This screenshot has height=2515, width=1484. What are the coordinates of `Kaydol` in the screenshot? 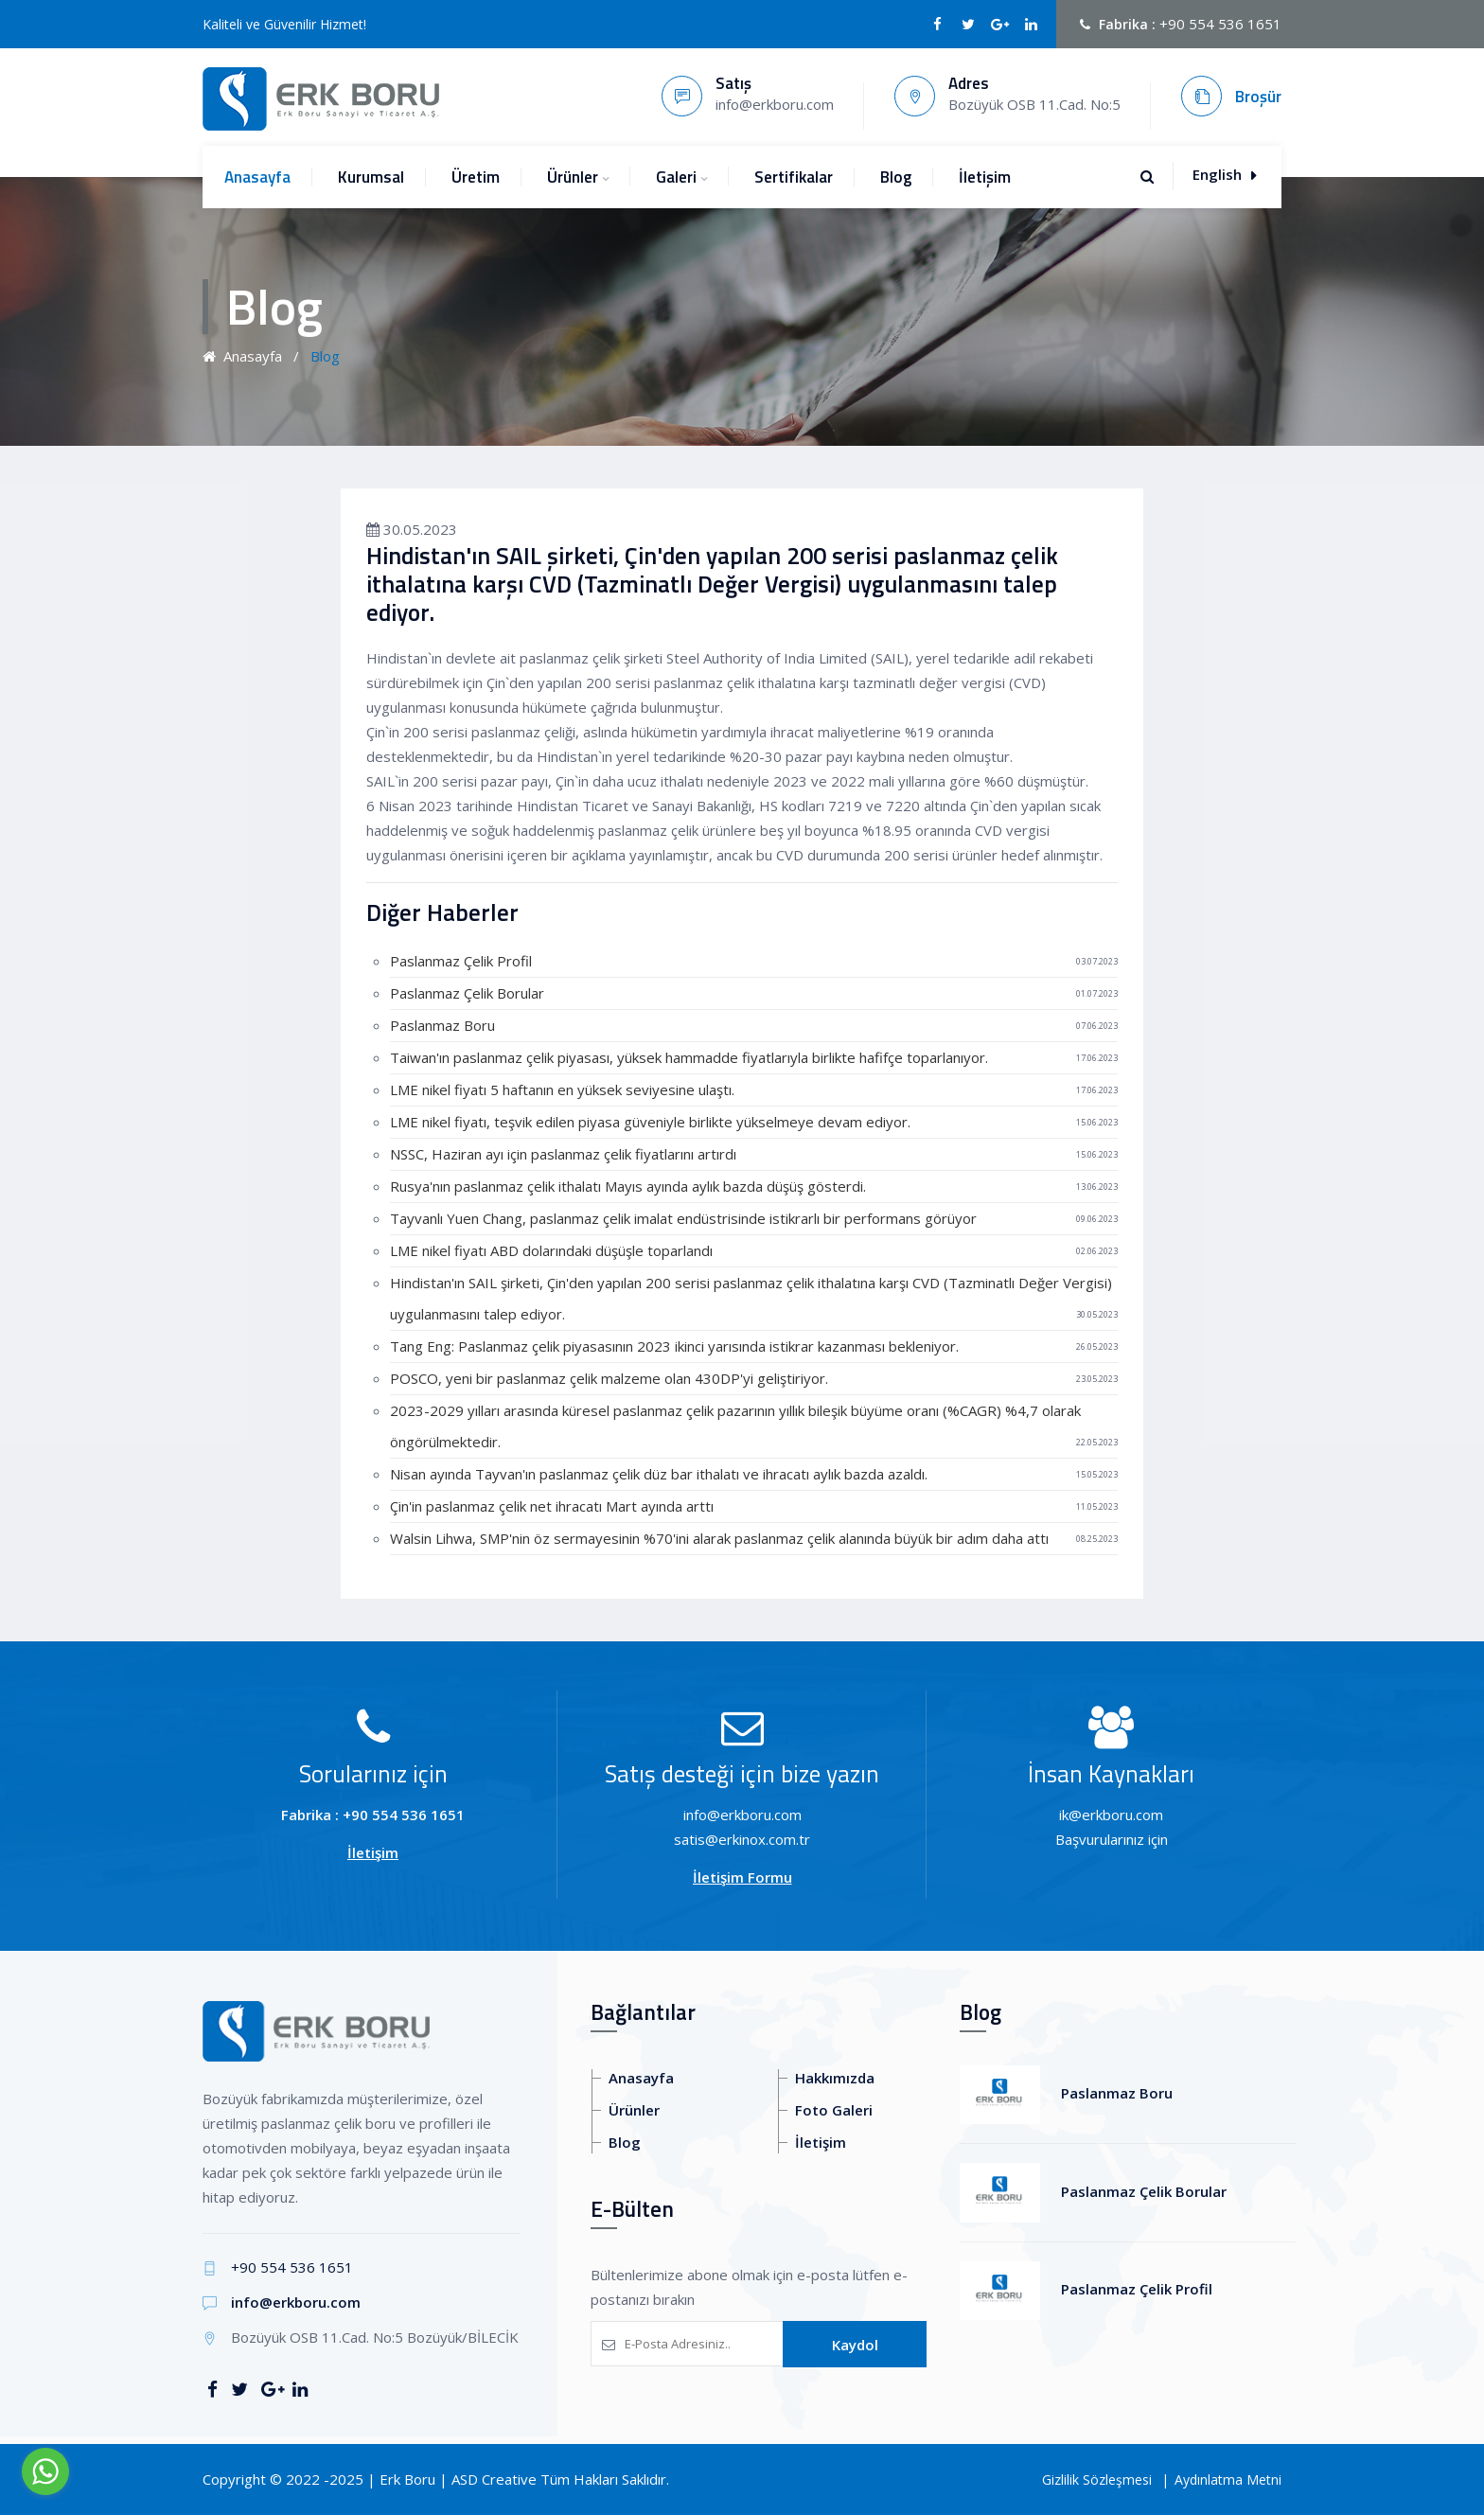 It's located at (855, 2344).